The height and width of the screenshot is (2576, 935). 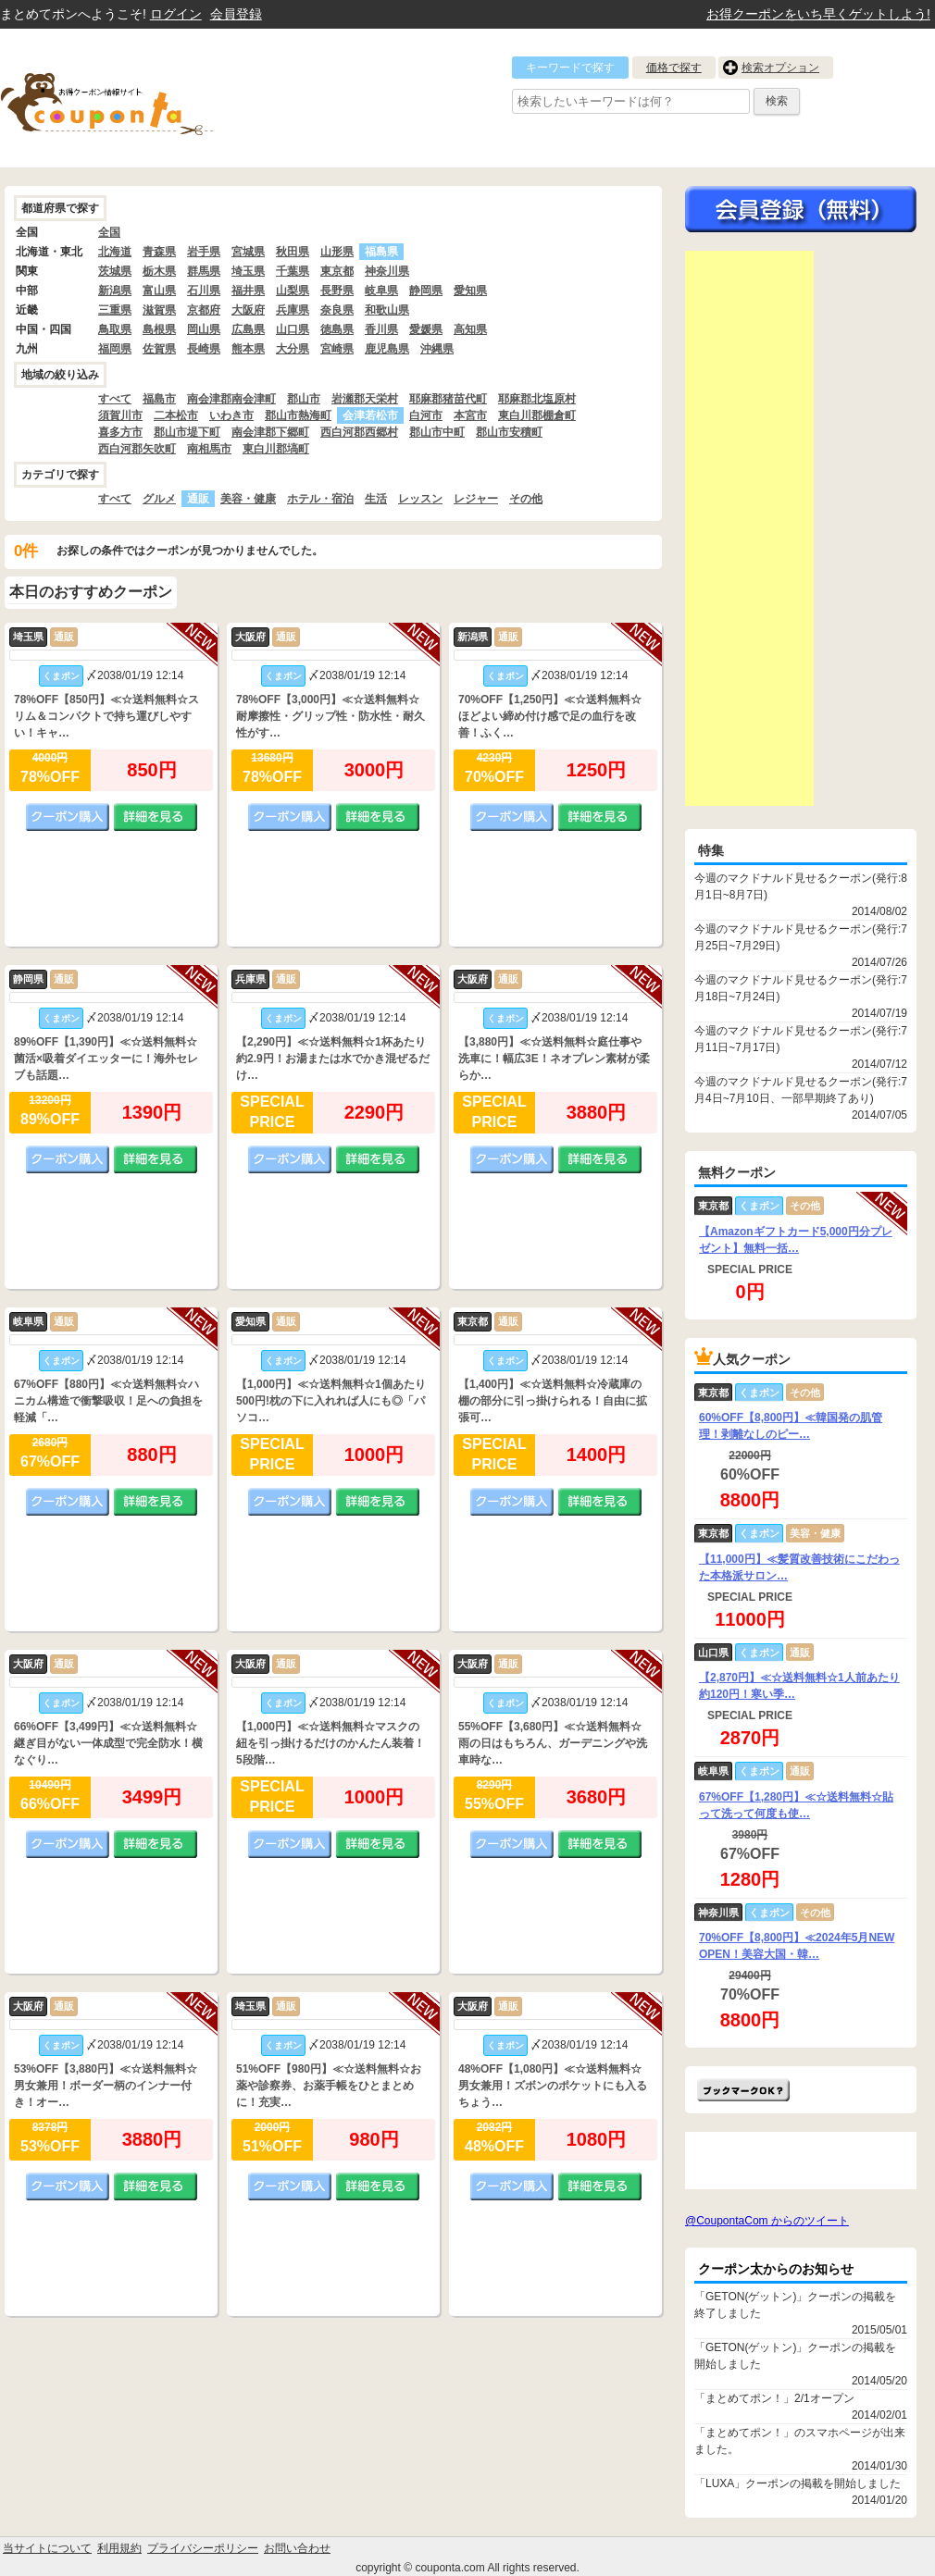 What do you see at coordinates (387, 309) in the screenshot?
I see `和歌山県` at bounding box center [387, 309].